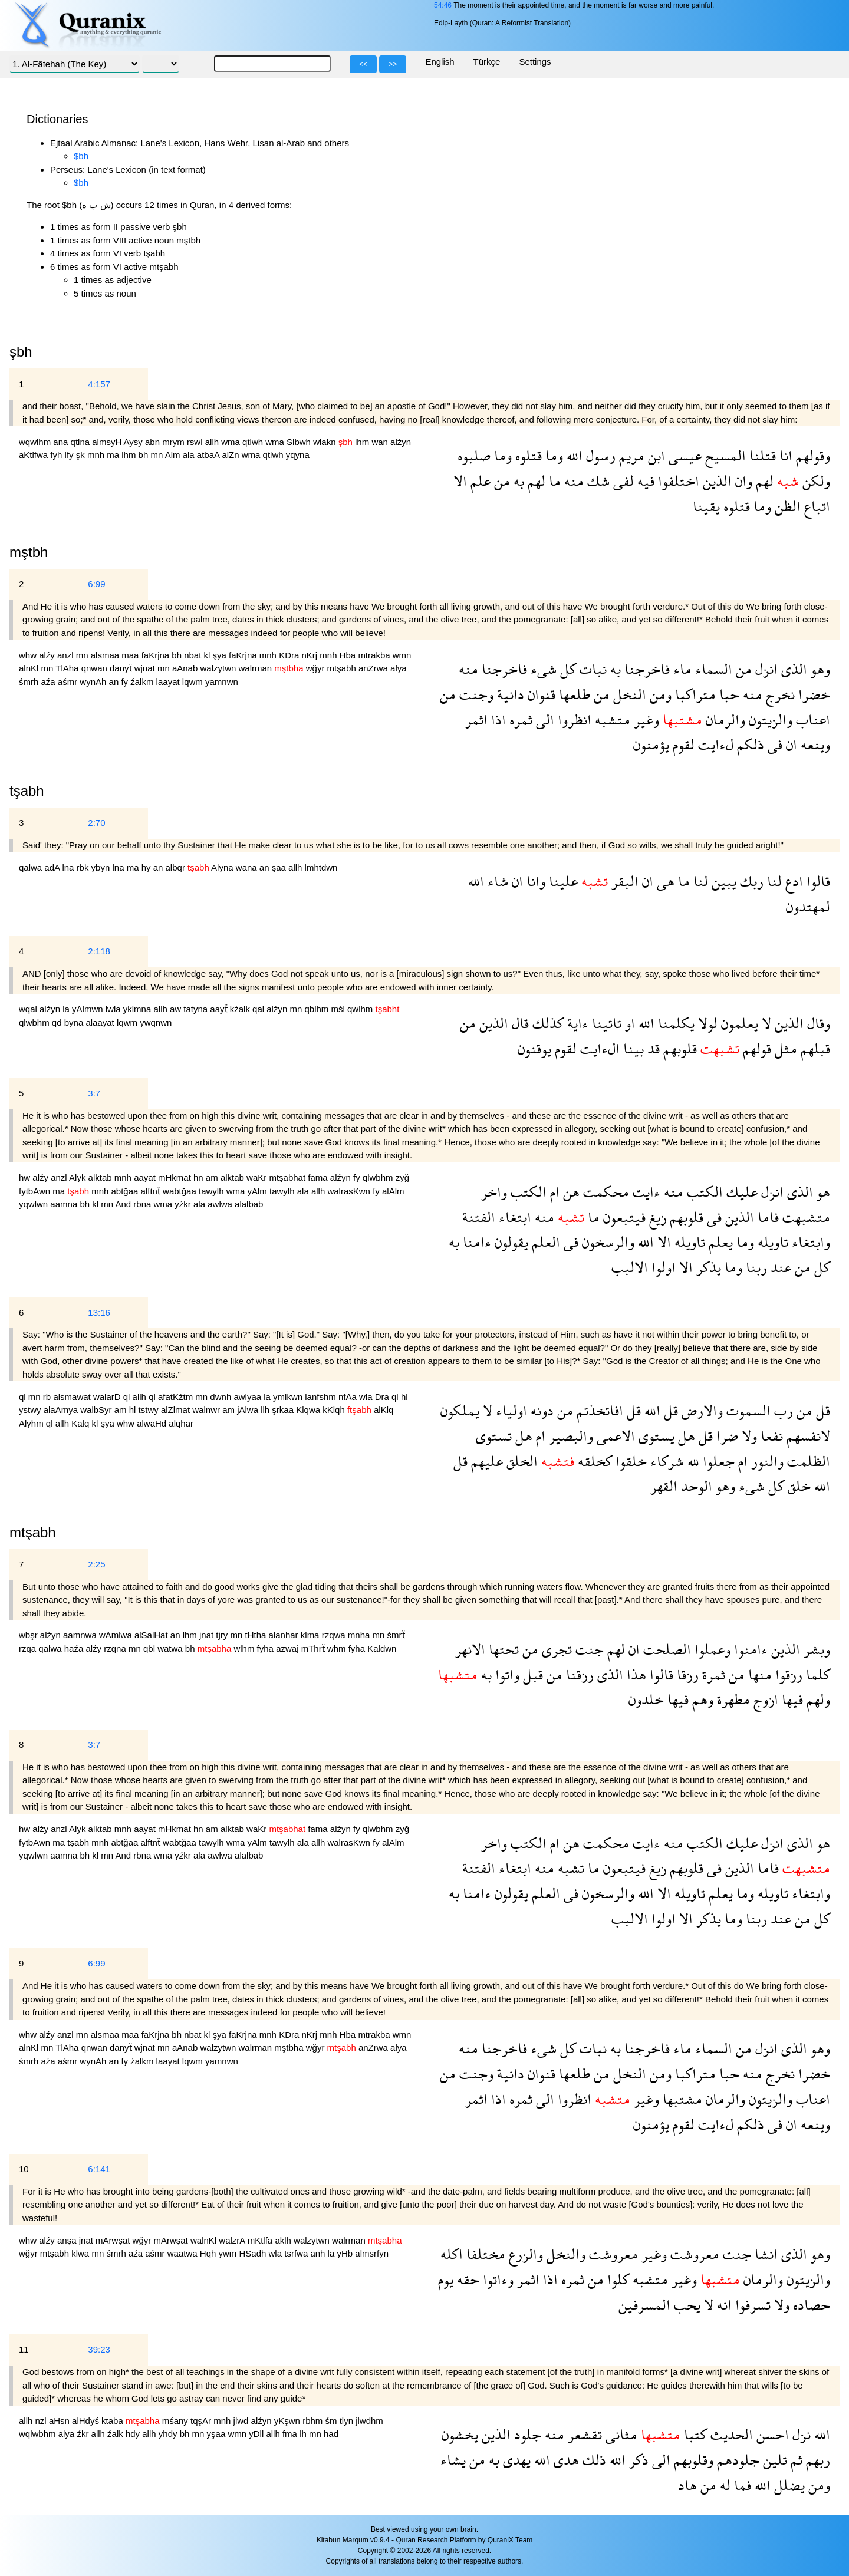 This screenshot has width=849, height=2576. I want to click on Alyk, so click(78, 1177).